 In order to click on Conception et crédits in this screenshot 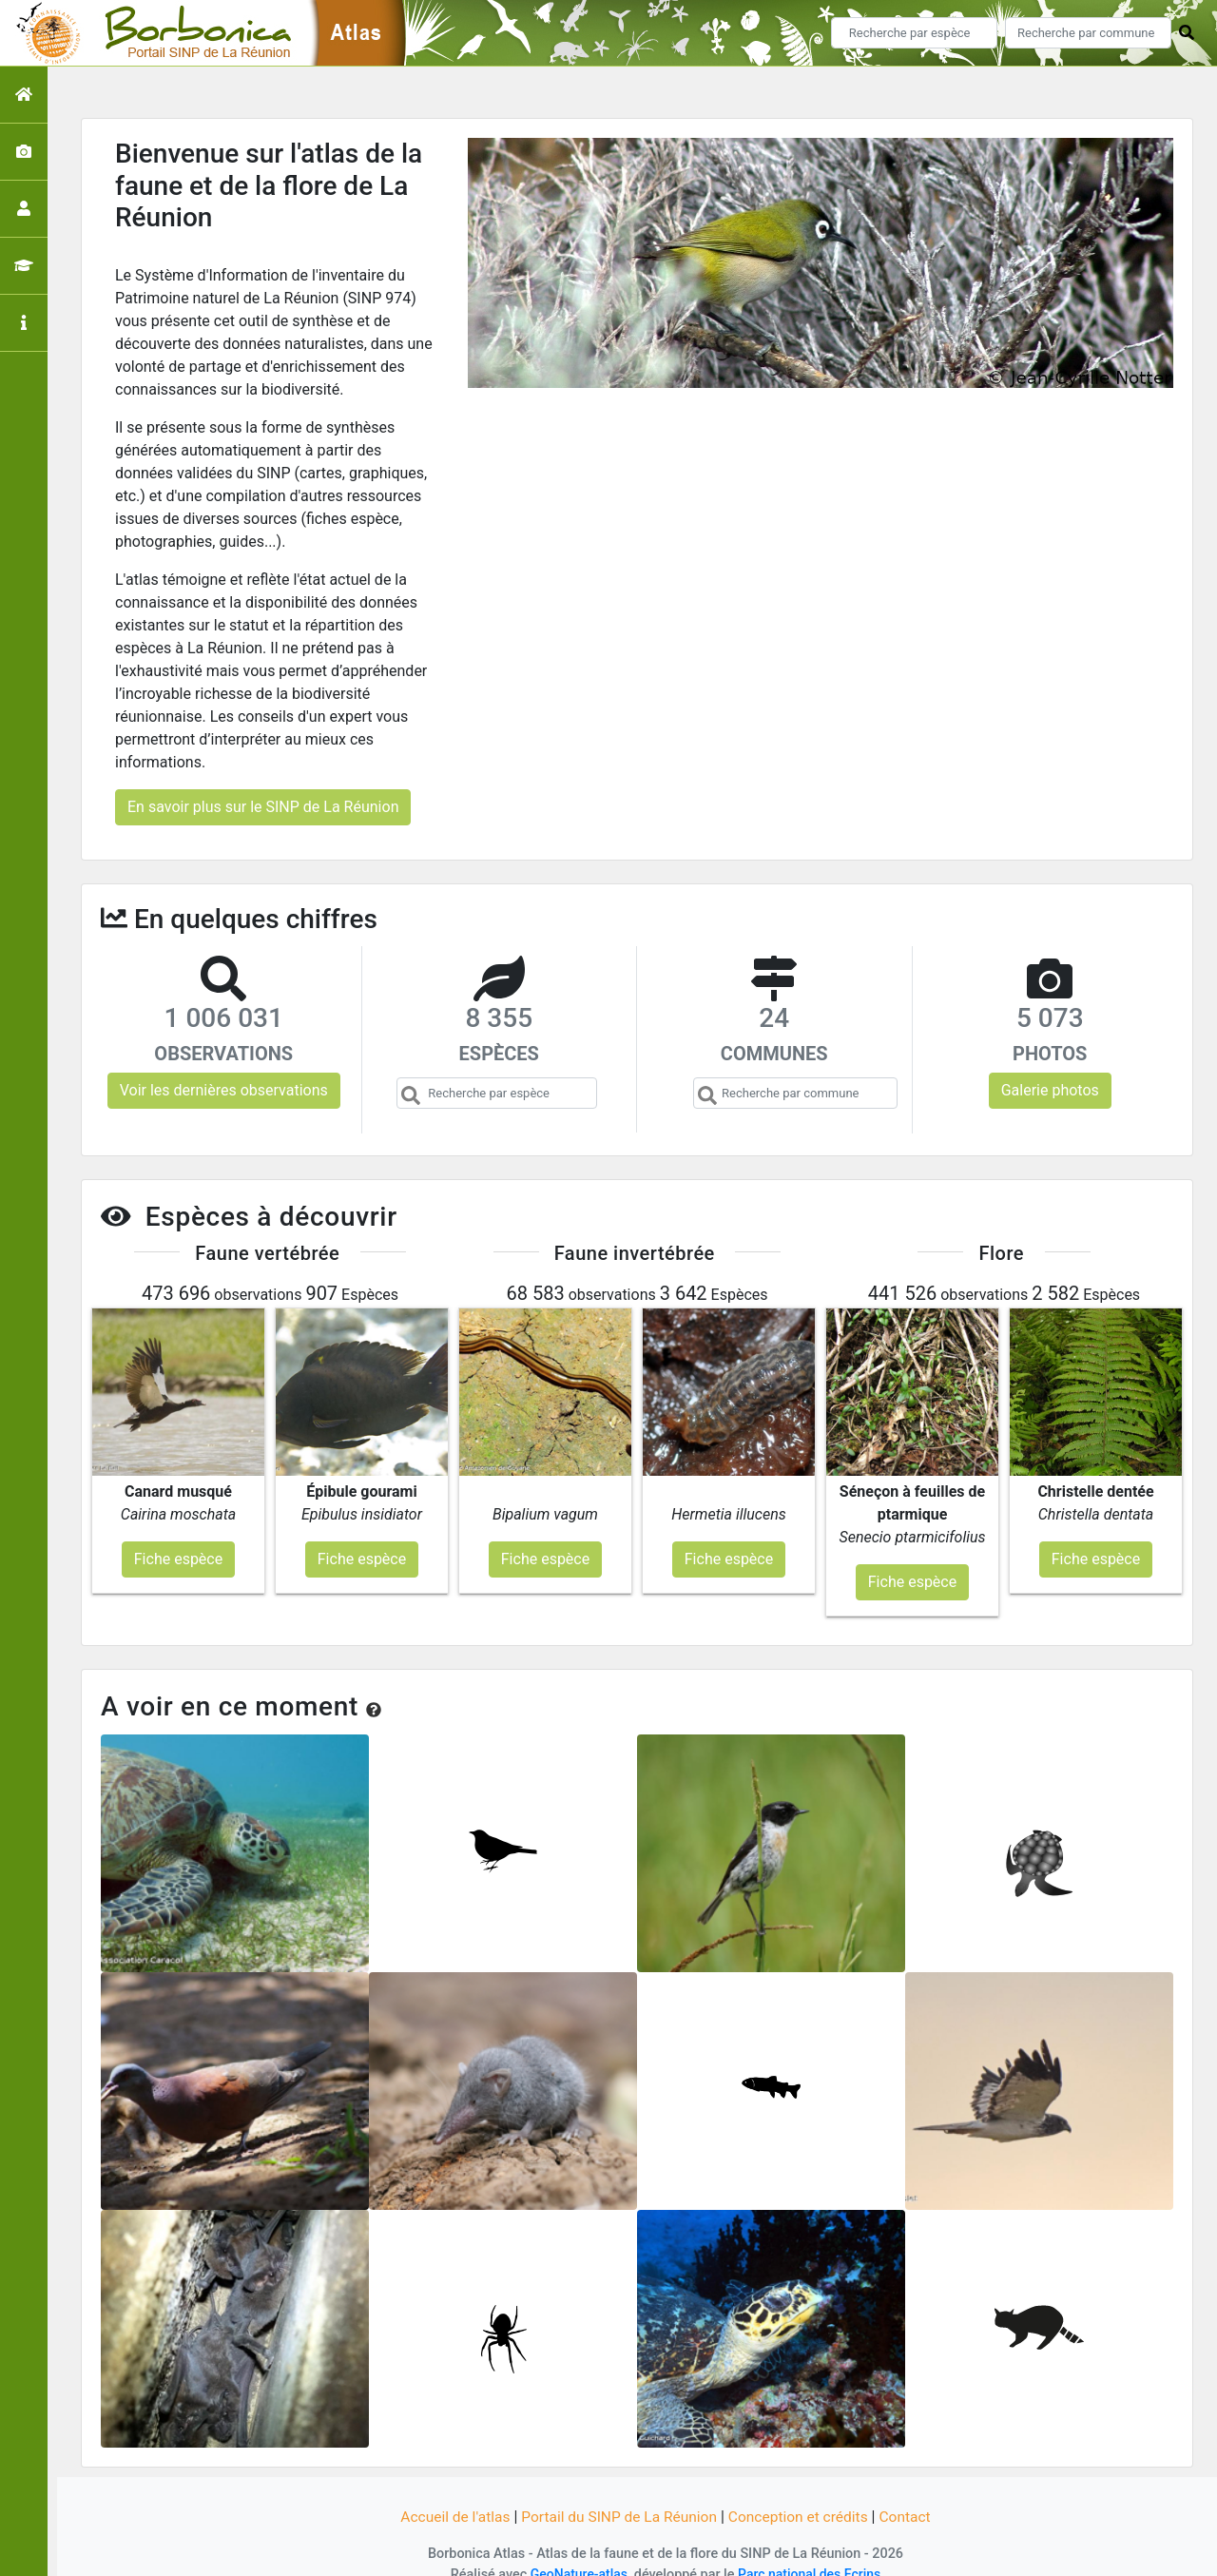, I will do `click(802, 2493)`.